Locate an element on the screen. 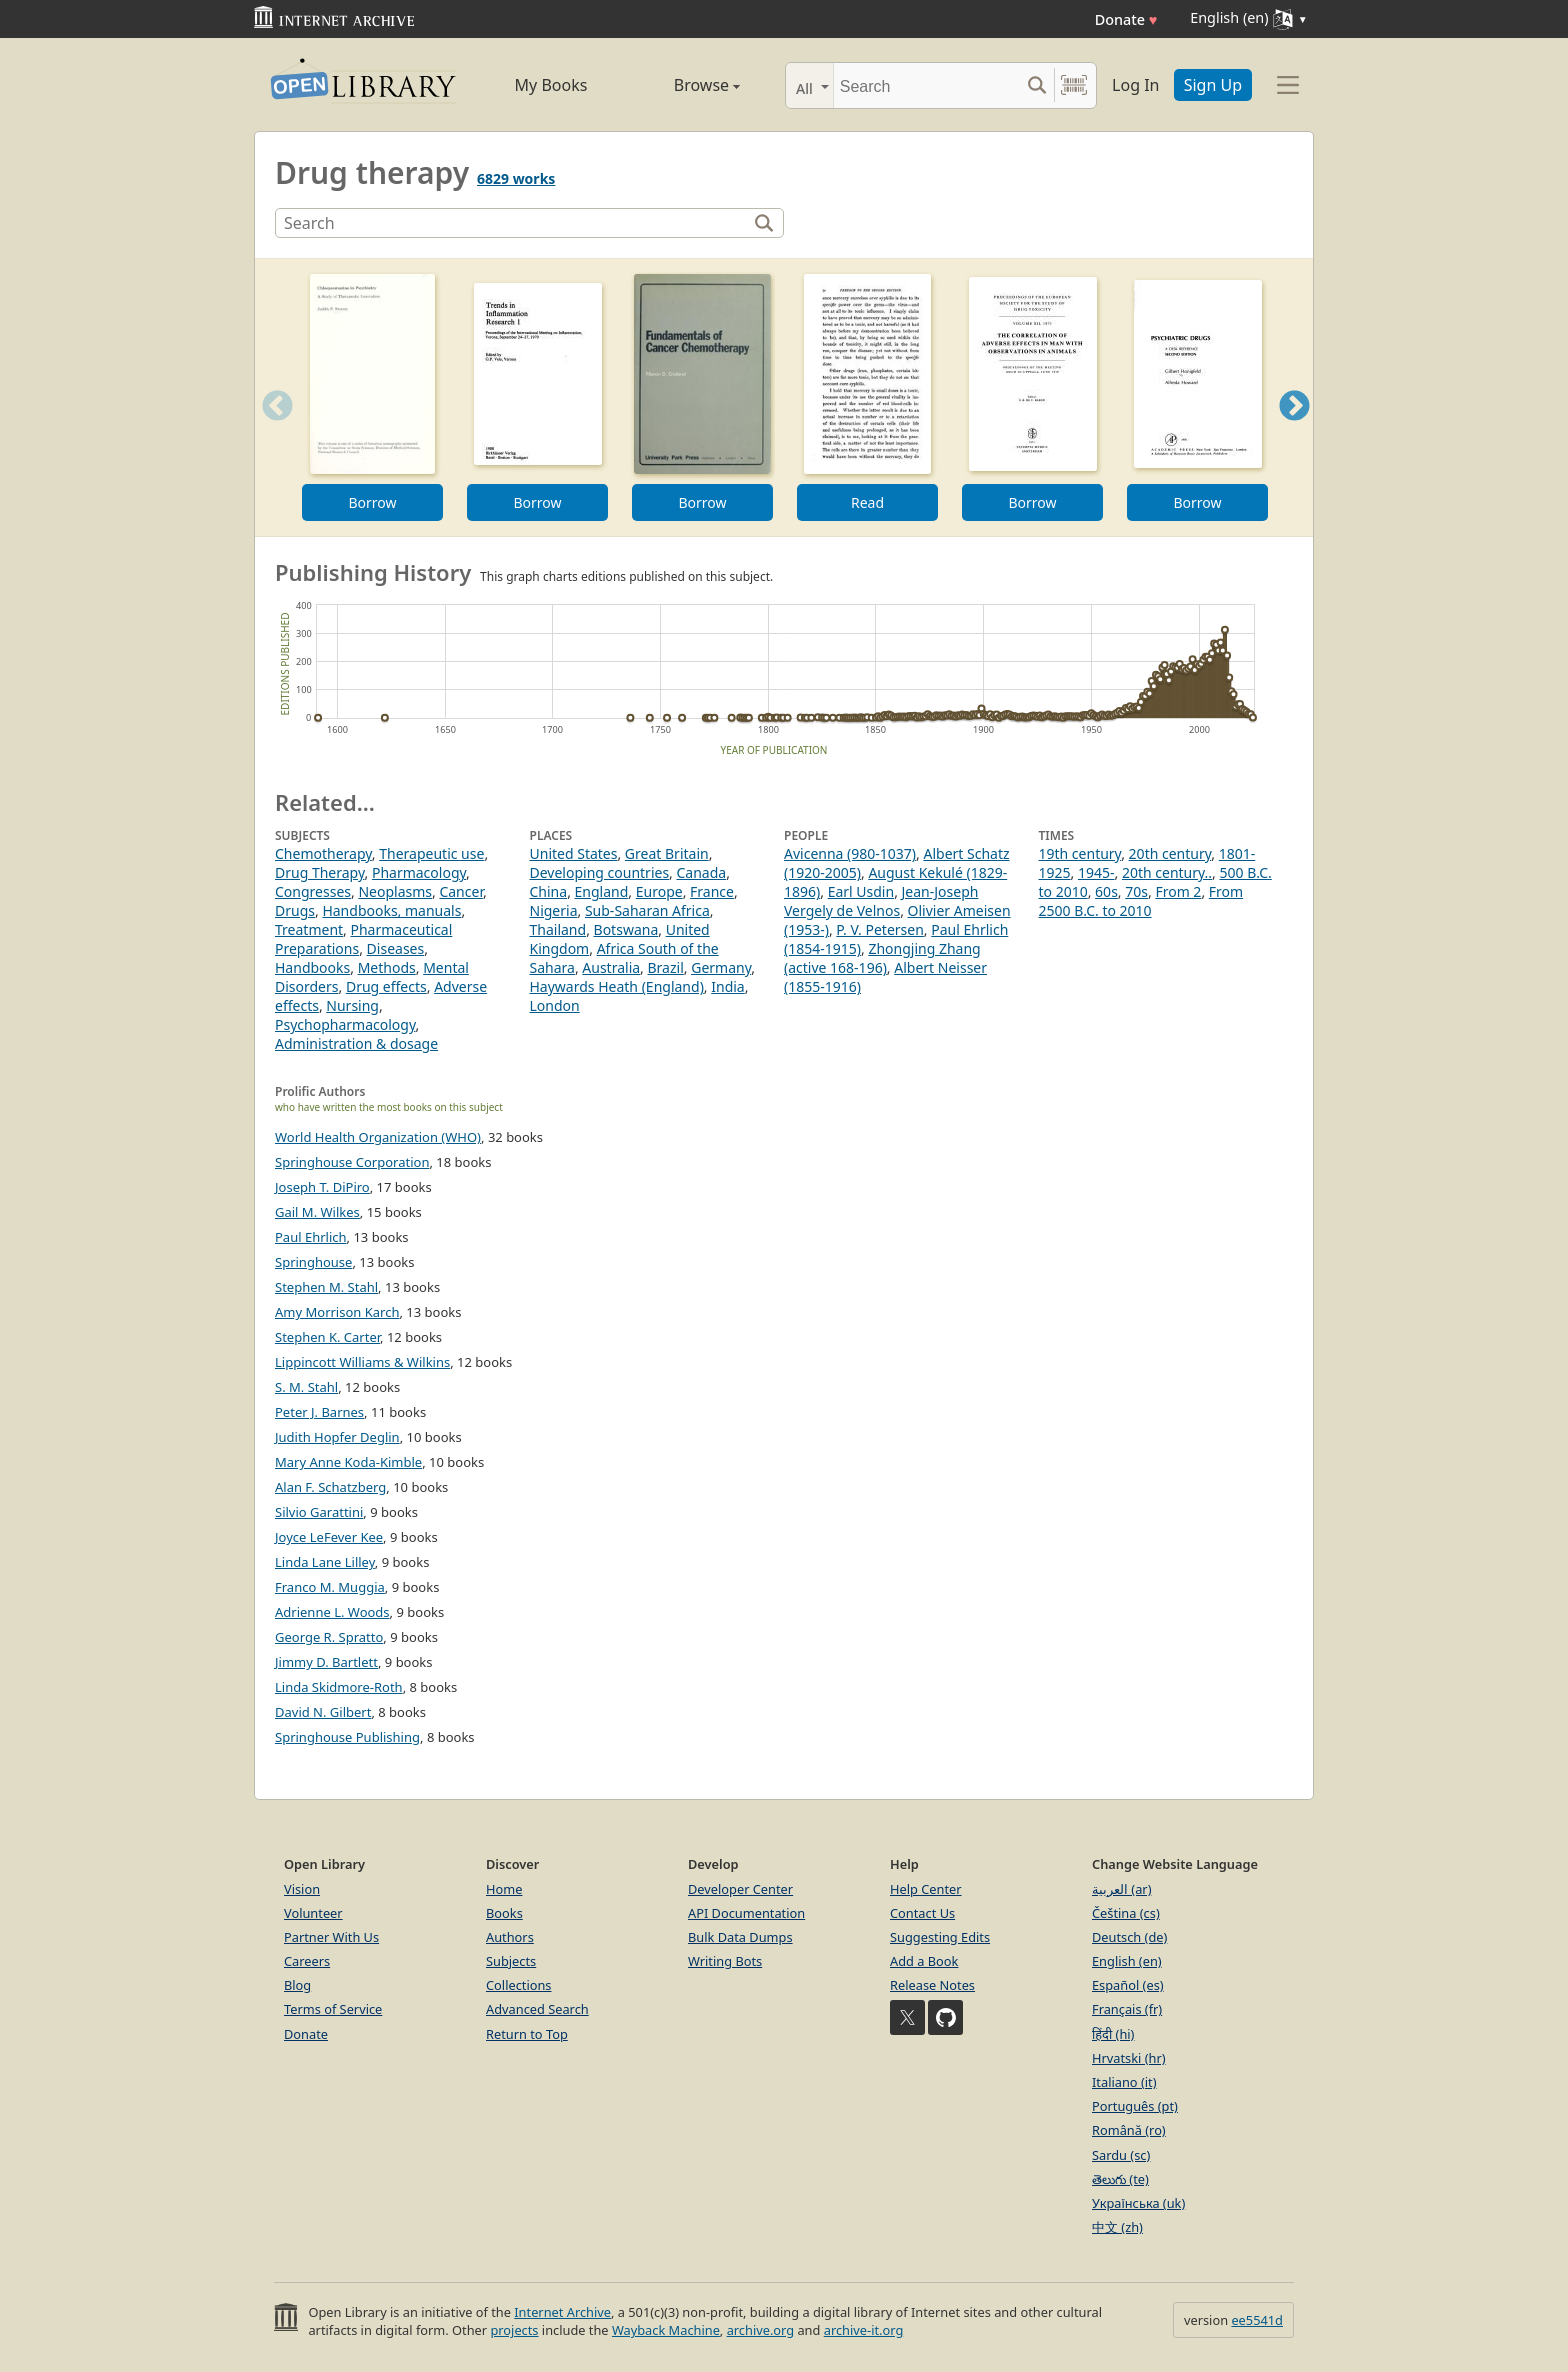 The width and height of the screenshot is (1568, 2372). Peter J. Barnes is located at coordinates (319, 1412).